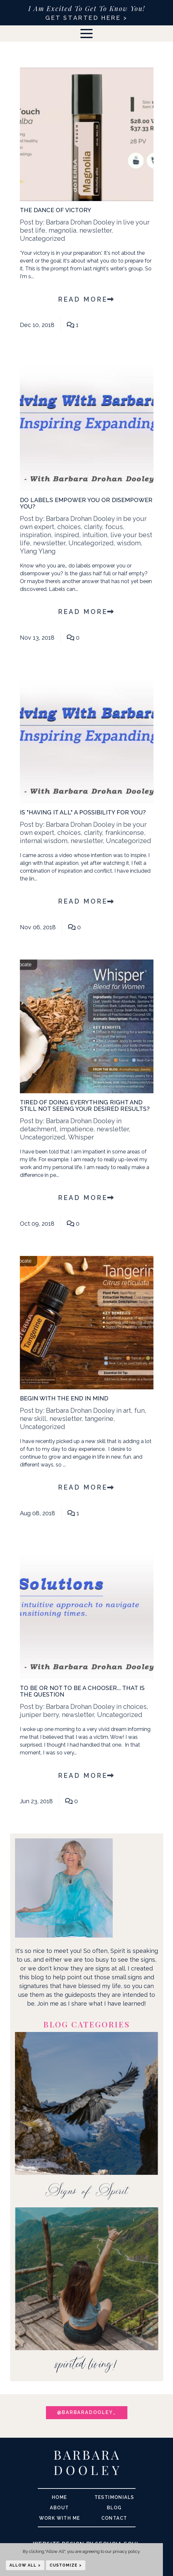 This screenshot has width=173, height=2576. What do you see at coordinates (114, 2507) in the screenshot?
I see `Blog` at bounding box center [114, 2507].